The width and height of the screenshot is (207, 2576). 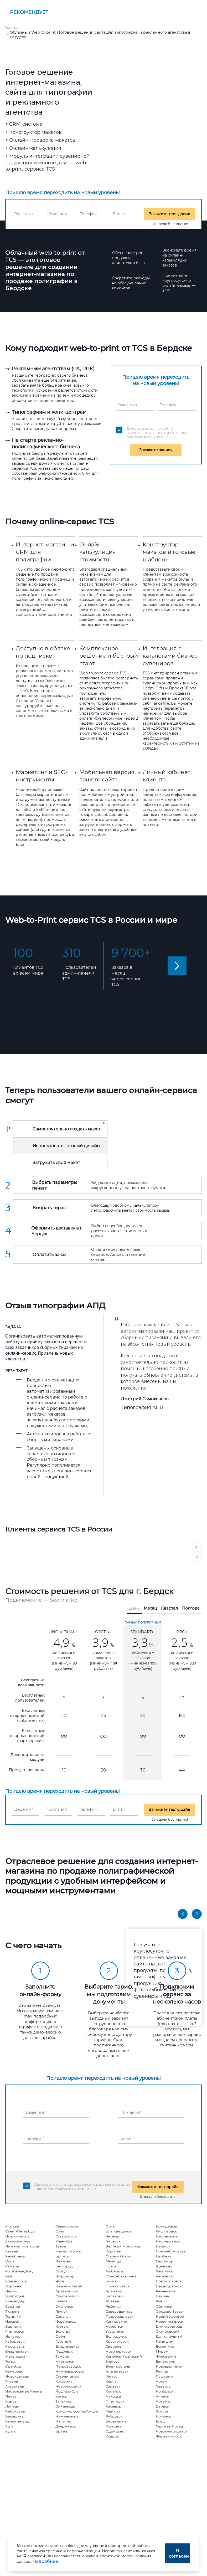 What do you see at coordinates (15, 2411) in the screenshot?
I see `Чебоксары` at bounding box center [15, 2411].